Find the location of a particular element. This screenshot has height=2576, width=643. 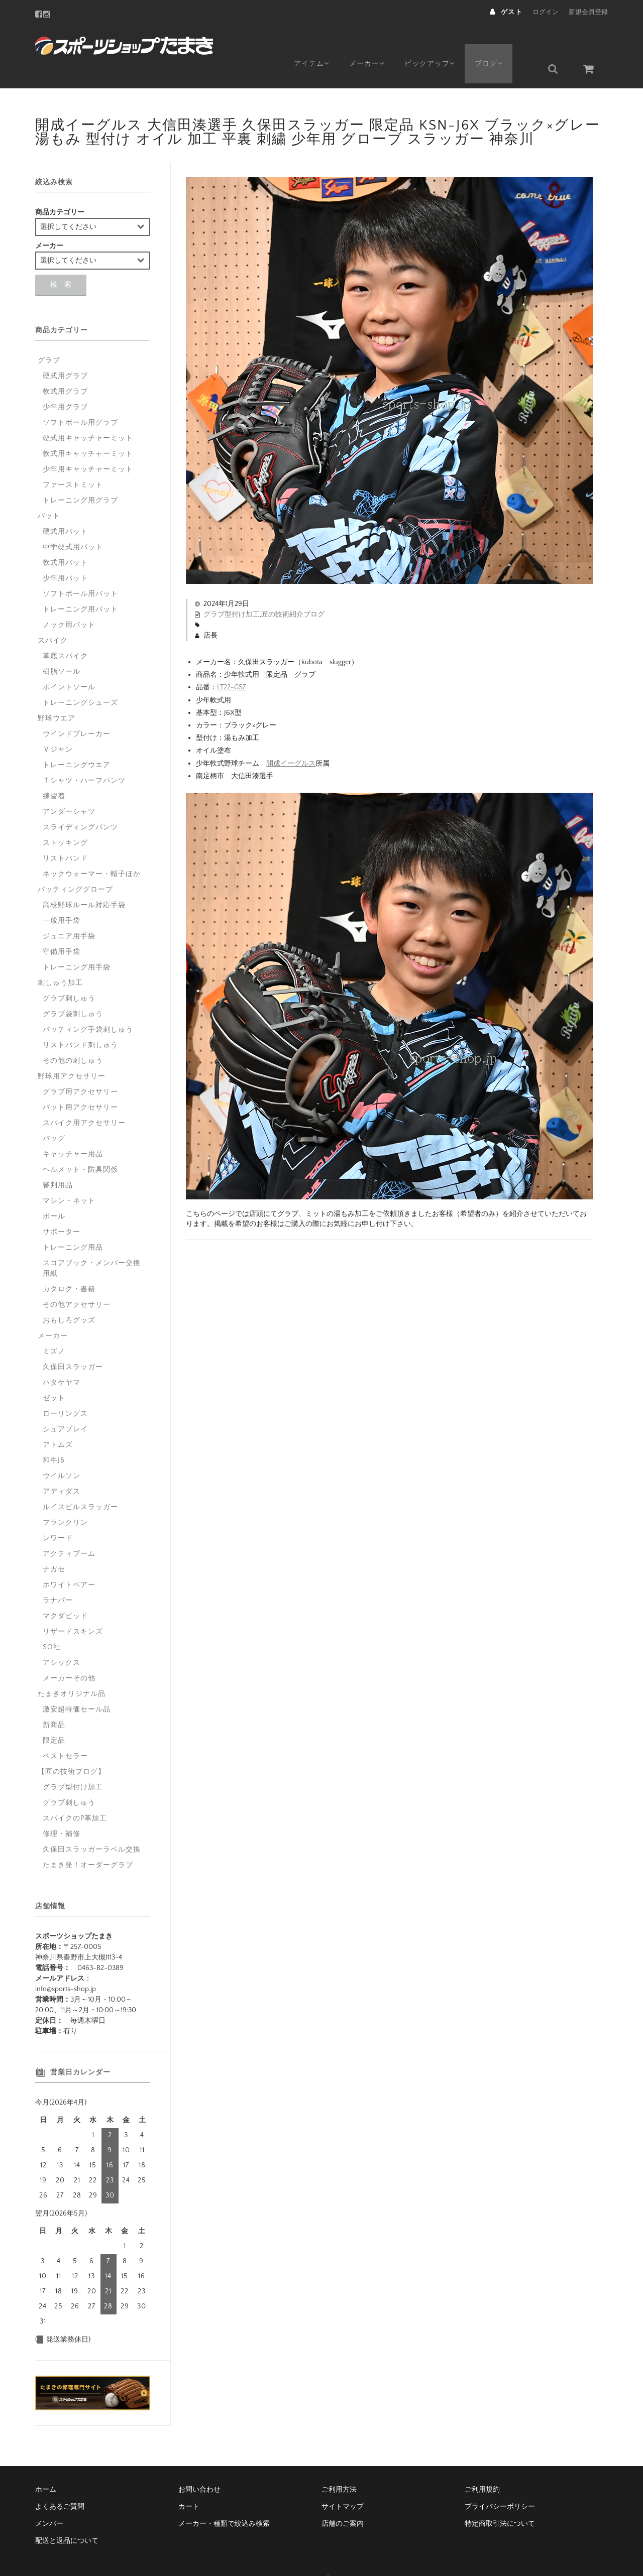

アクティブーム is located at coordinates (69, 1530).